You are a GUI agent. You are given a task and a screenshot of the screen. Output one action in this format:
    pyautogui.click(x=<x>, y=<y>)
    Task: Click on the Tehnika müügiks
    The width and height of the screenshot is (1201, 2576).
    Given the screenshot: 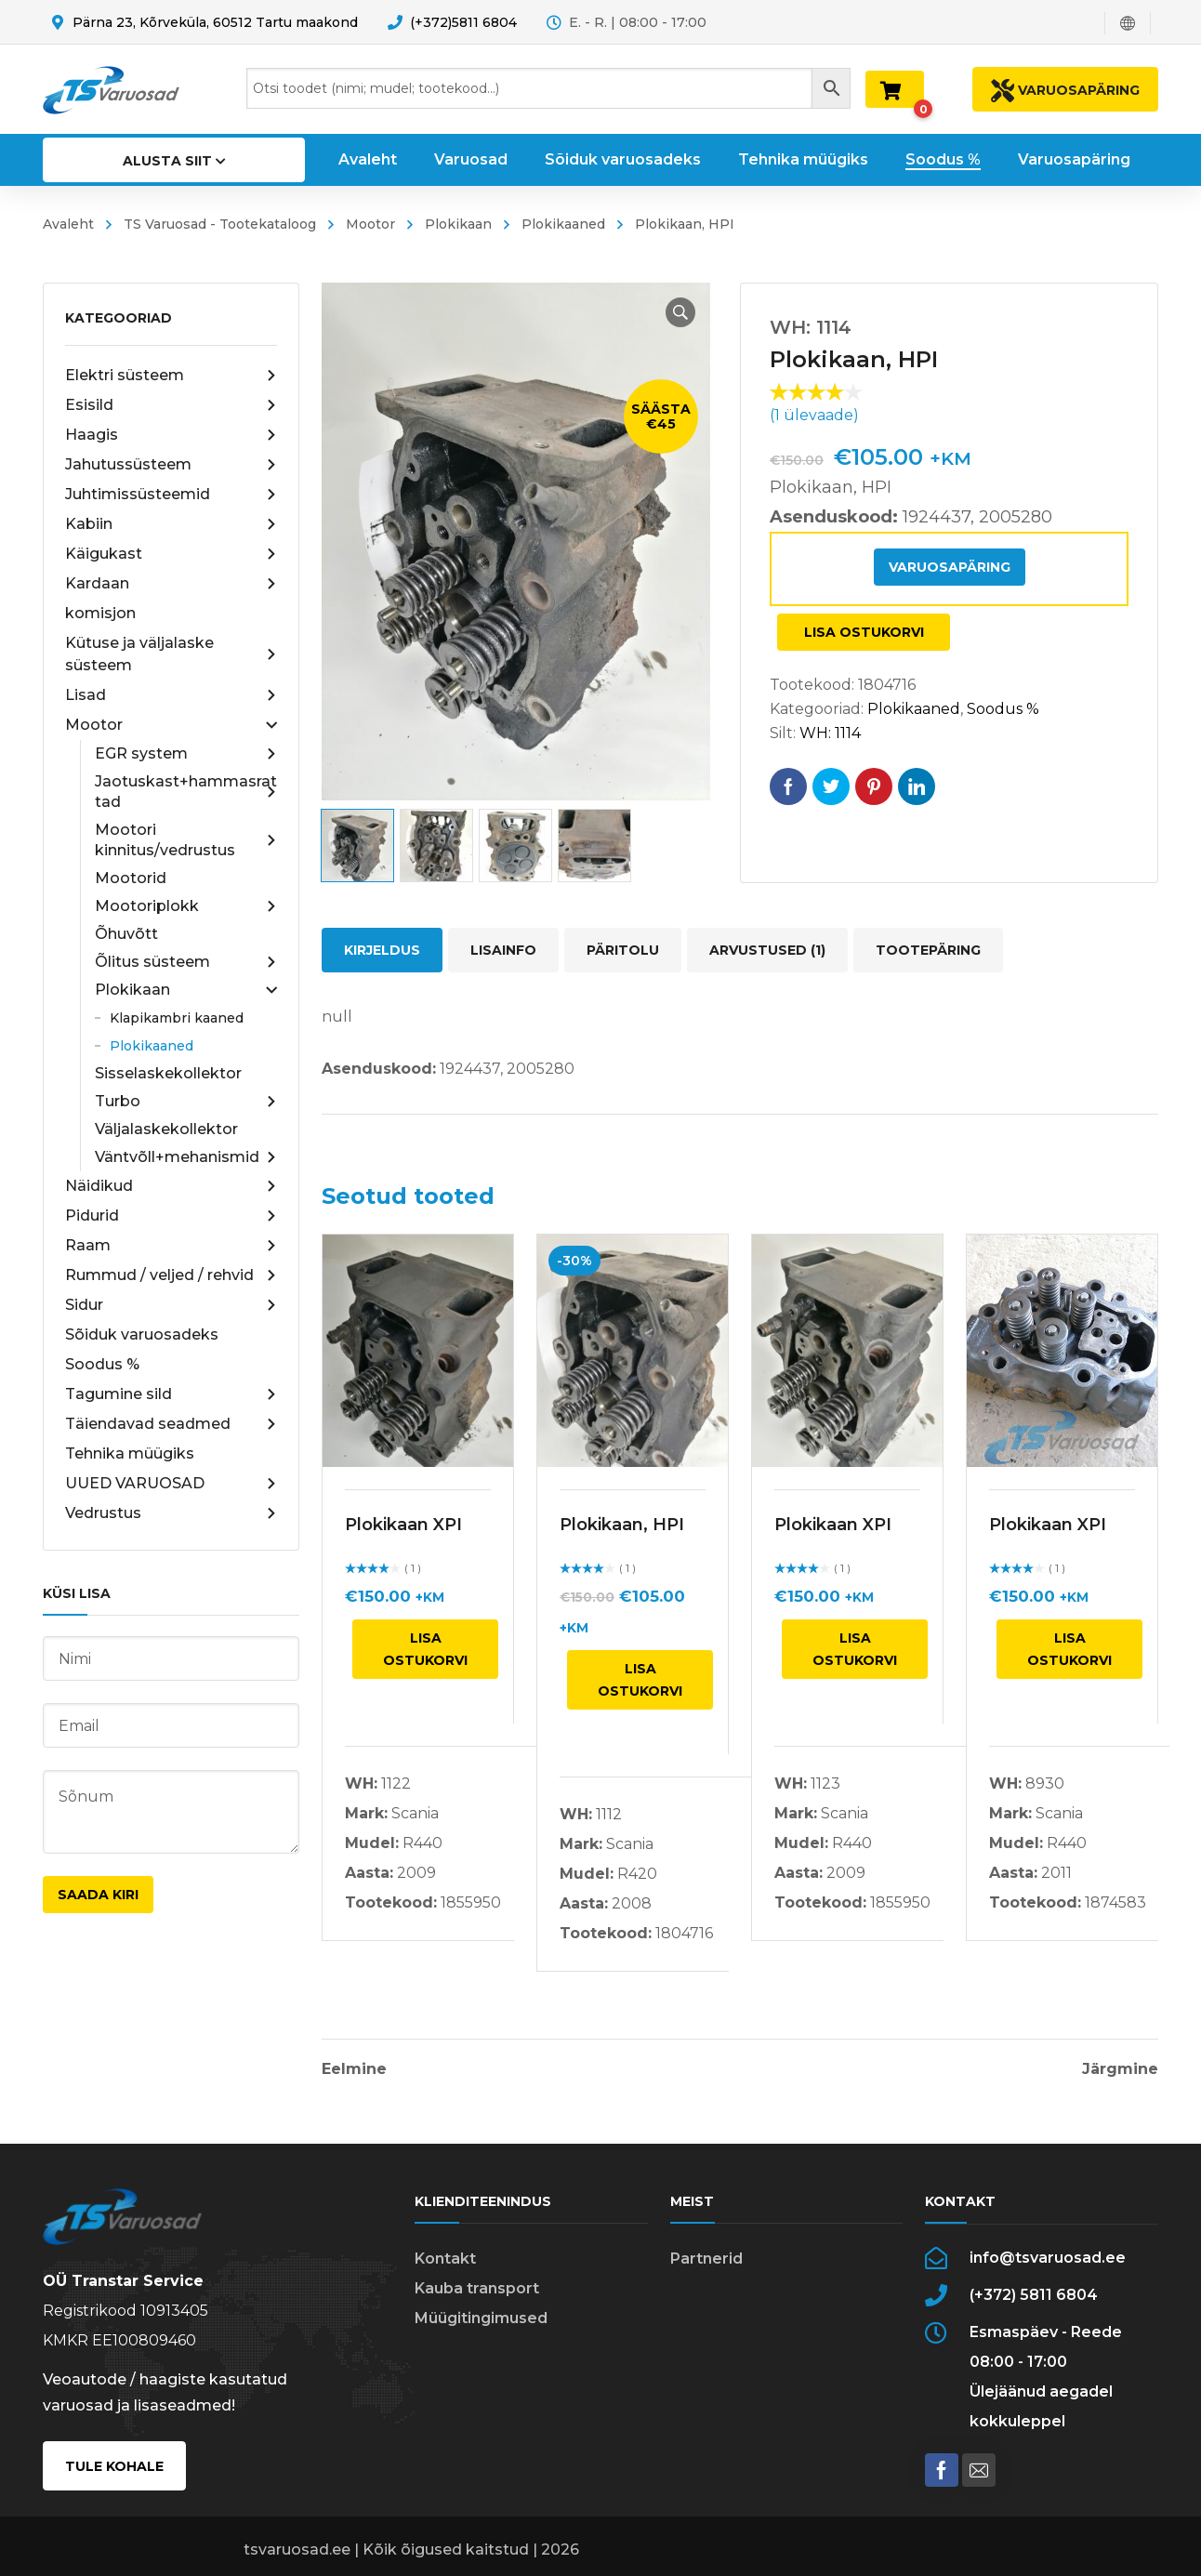 What is the action you would take?
    pyautogui.click(x=129, y=1453)
    